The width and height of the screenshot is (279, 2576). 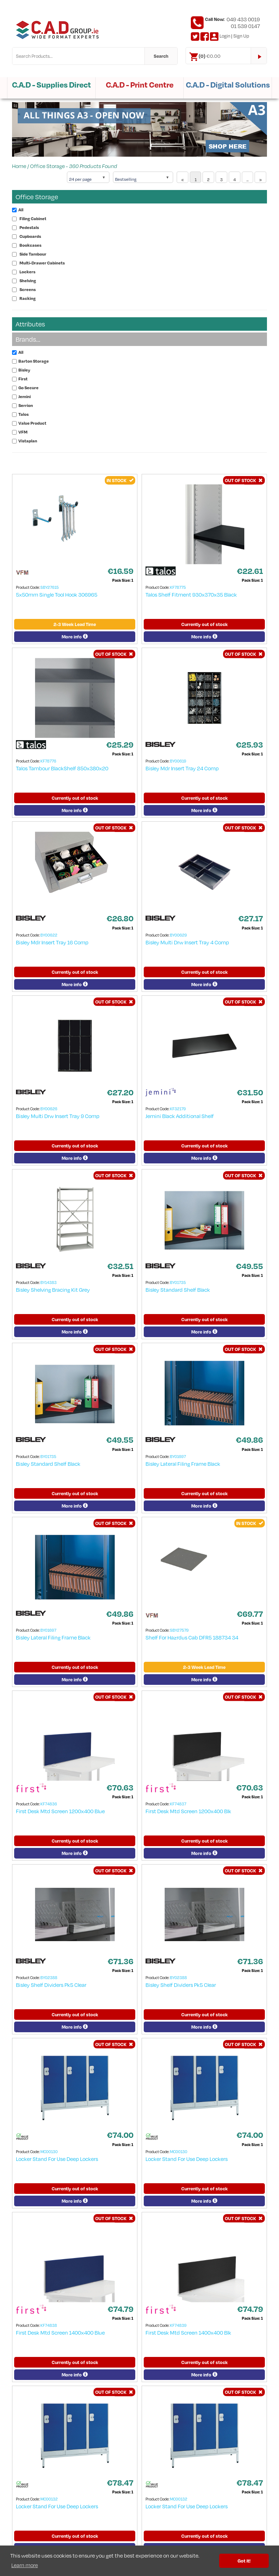 I want to click on Racking, so click(x=27, y=298).